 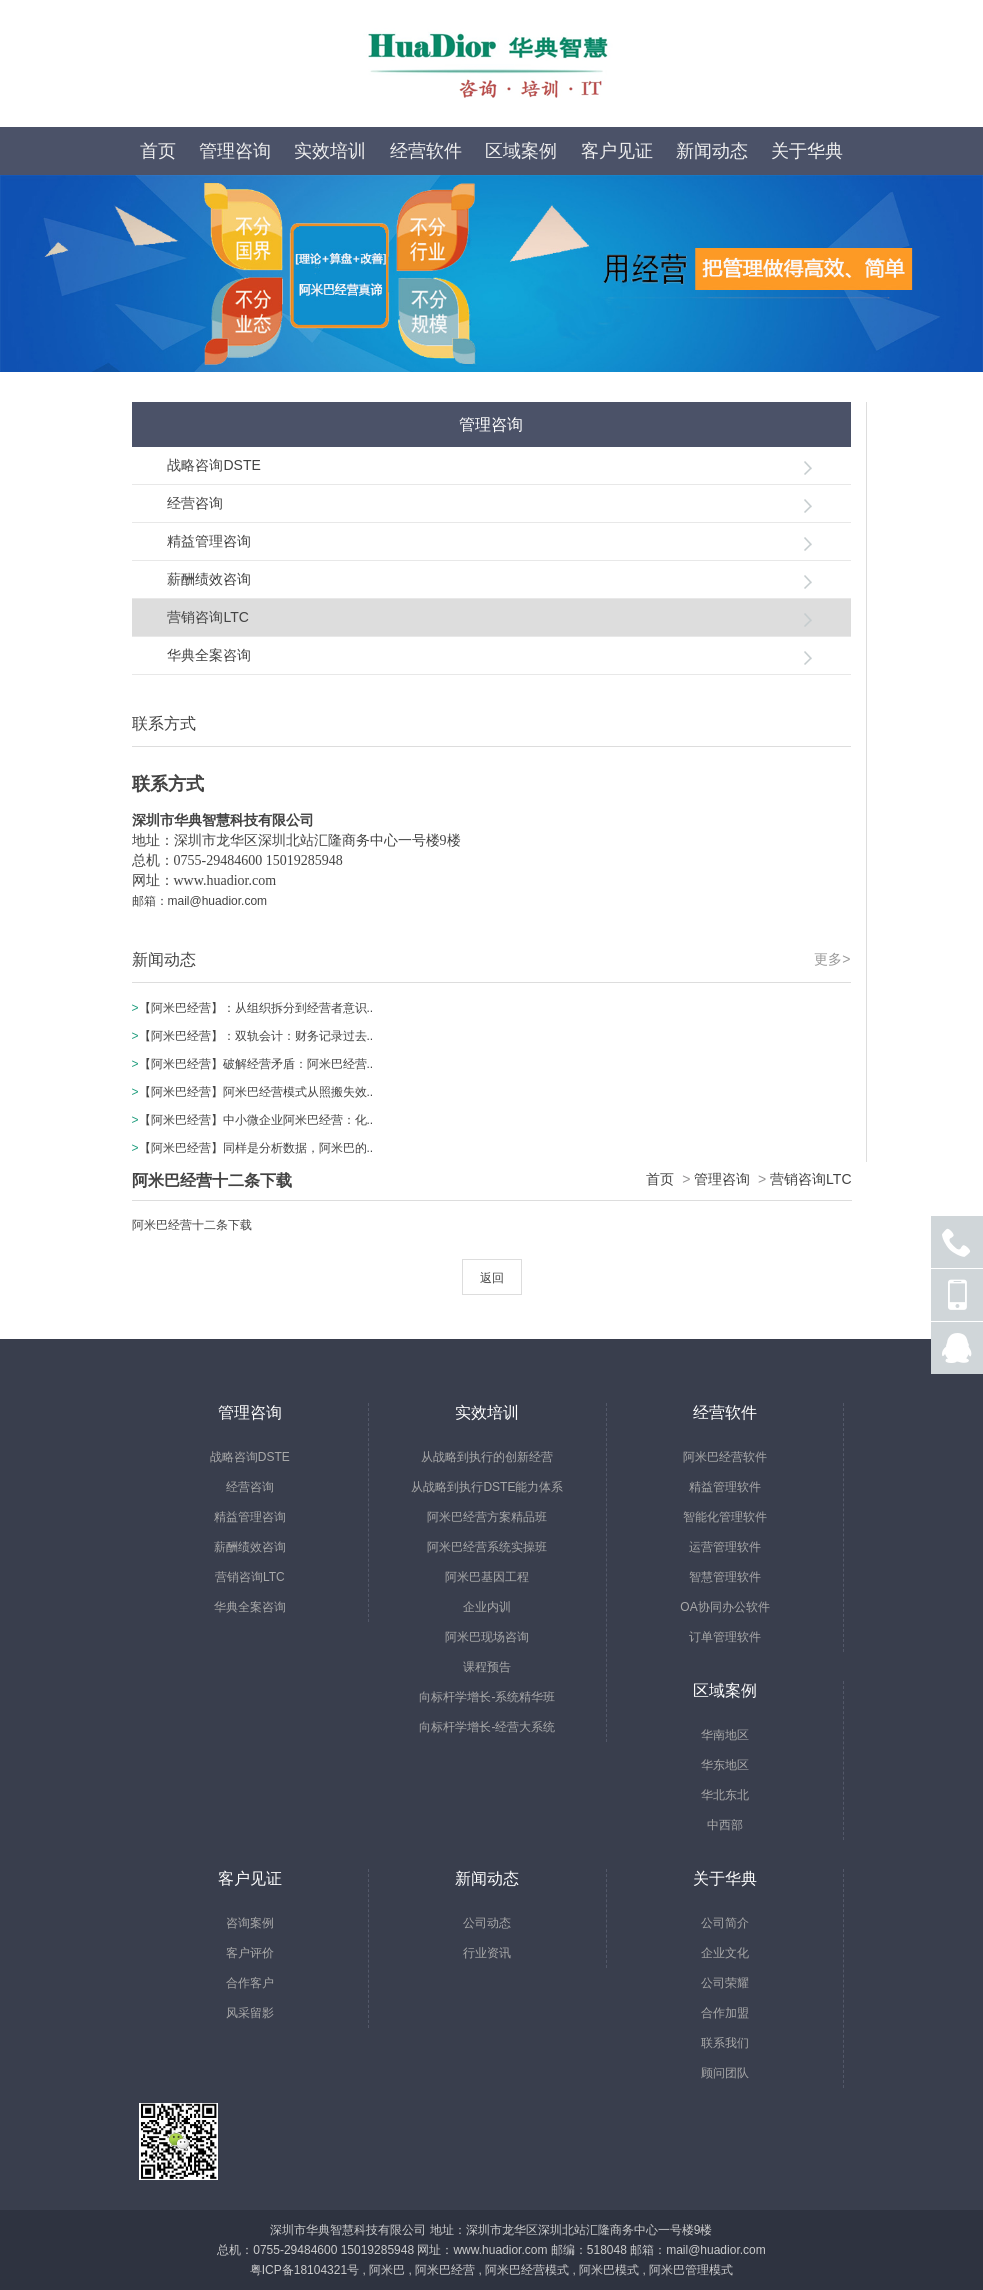 I want to click on 阿米巴经营系统实操班, so click(x=487, y=1547).